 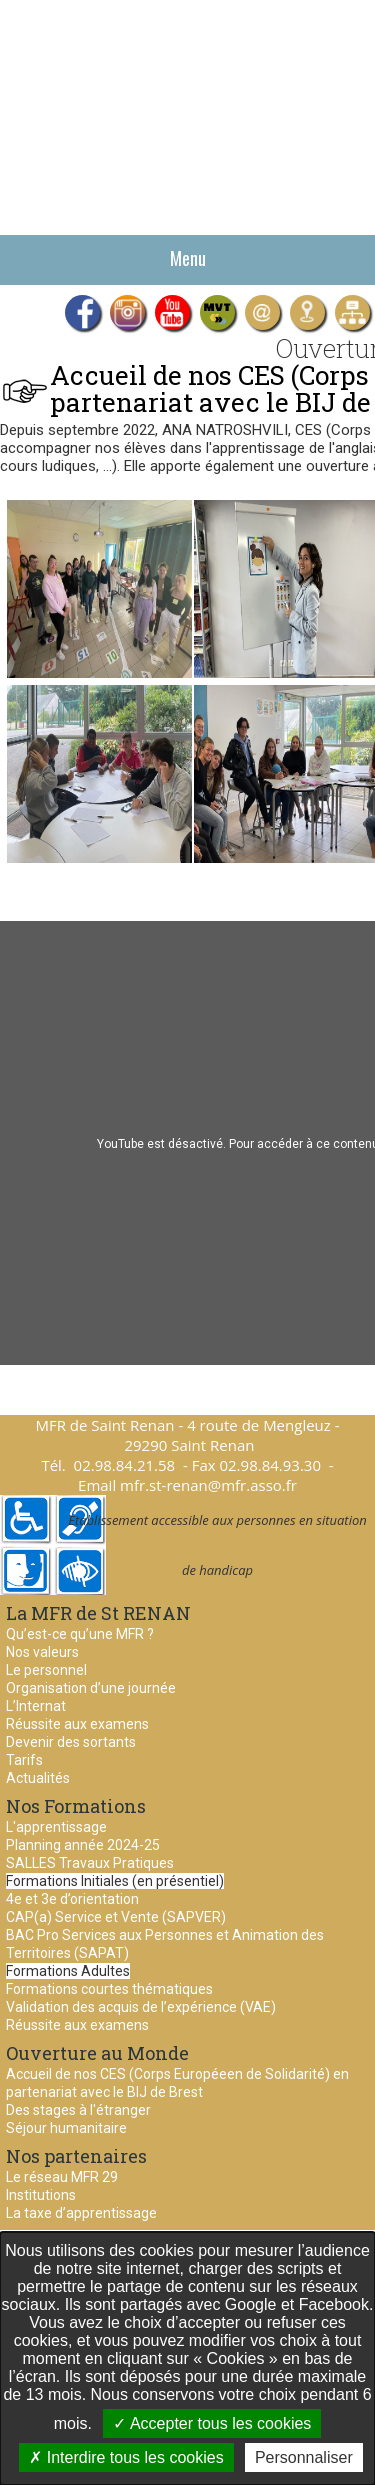 I want to click on Qu’est-ce qu’une MFR ?, so click(x=80, y=1634).